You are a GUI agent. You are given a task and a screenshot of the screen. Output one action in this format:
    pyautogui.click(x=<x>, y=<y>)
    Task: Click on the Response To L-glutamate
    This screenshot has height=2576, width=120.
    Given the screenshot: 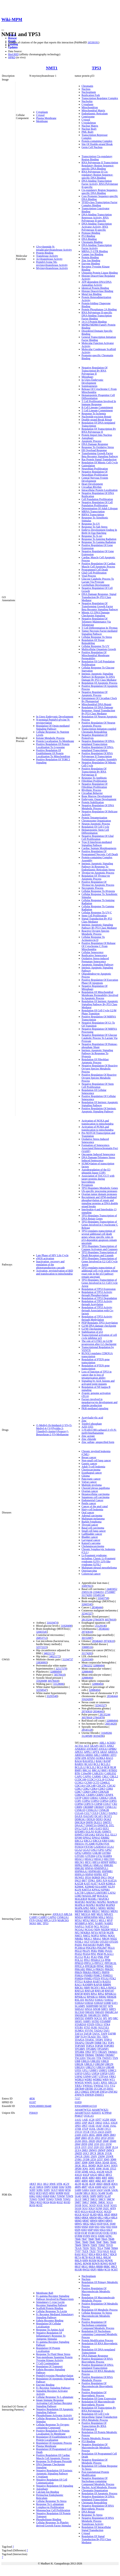 What is the action you would take?
    pyautogui.click(x=50, y=2504)
    